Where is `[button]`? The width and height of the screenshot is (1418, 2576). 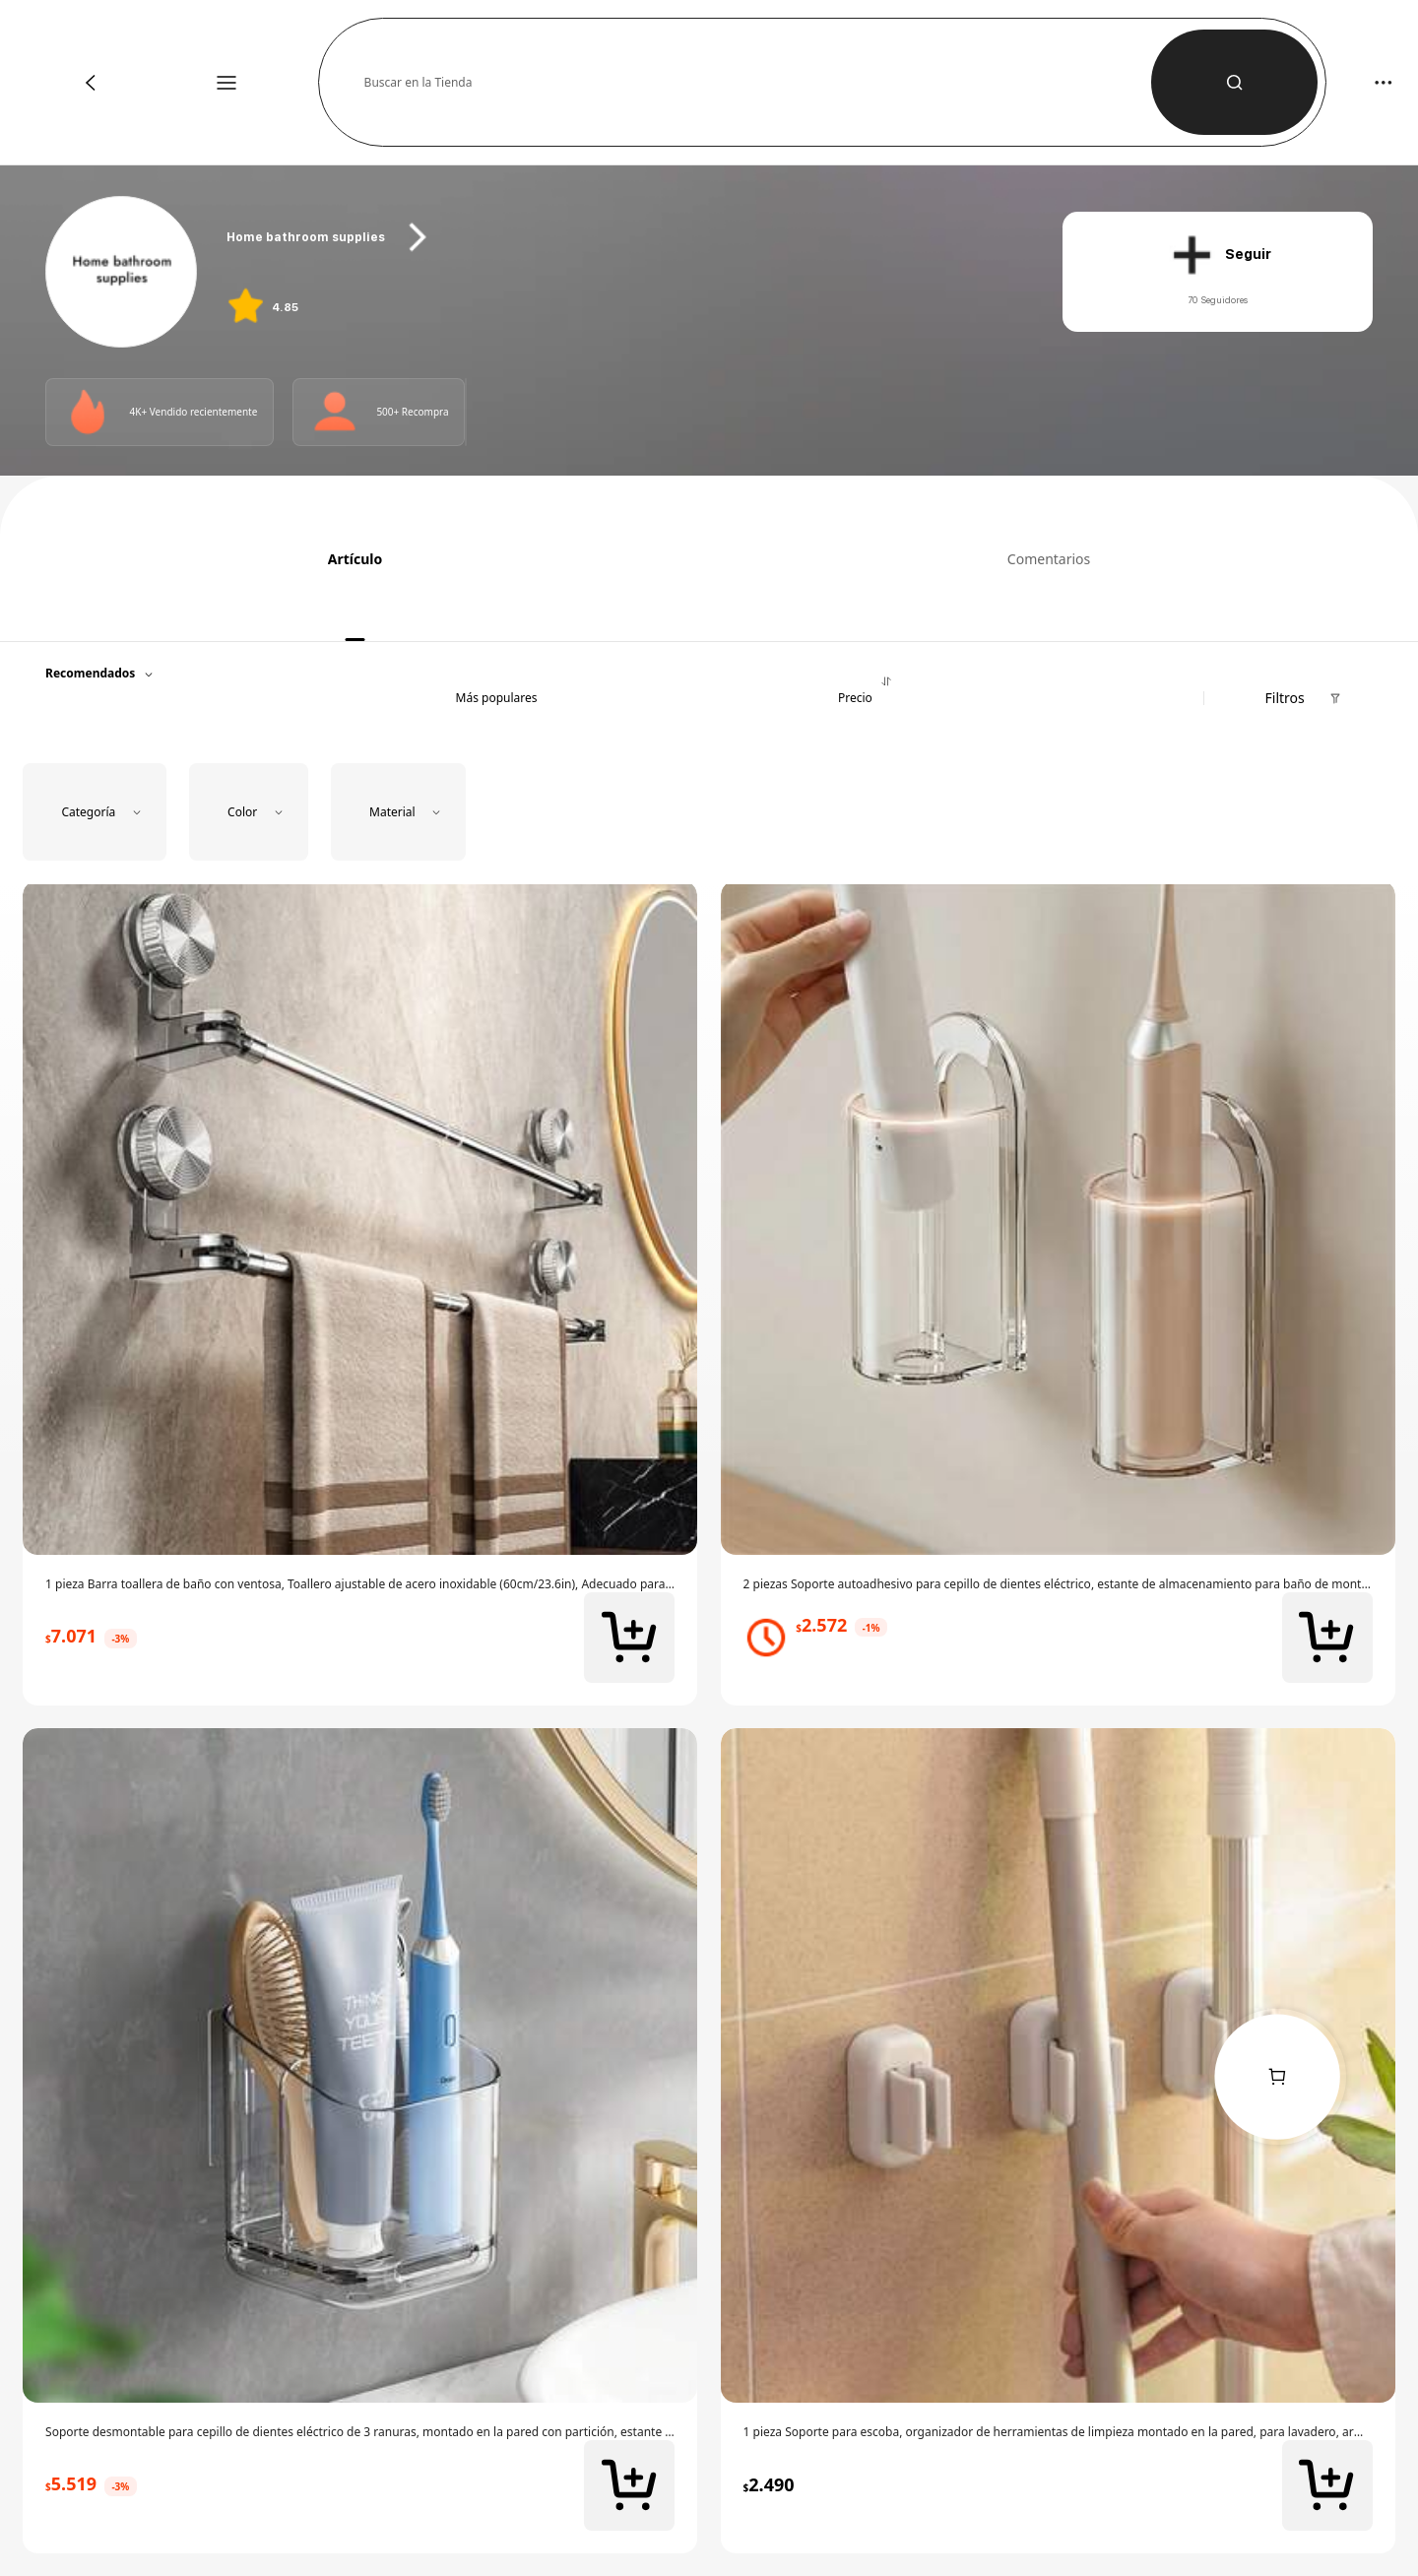 [button] is located at coordinates (758, 82).